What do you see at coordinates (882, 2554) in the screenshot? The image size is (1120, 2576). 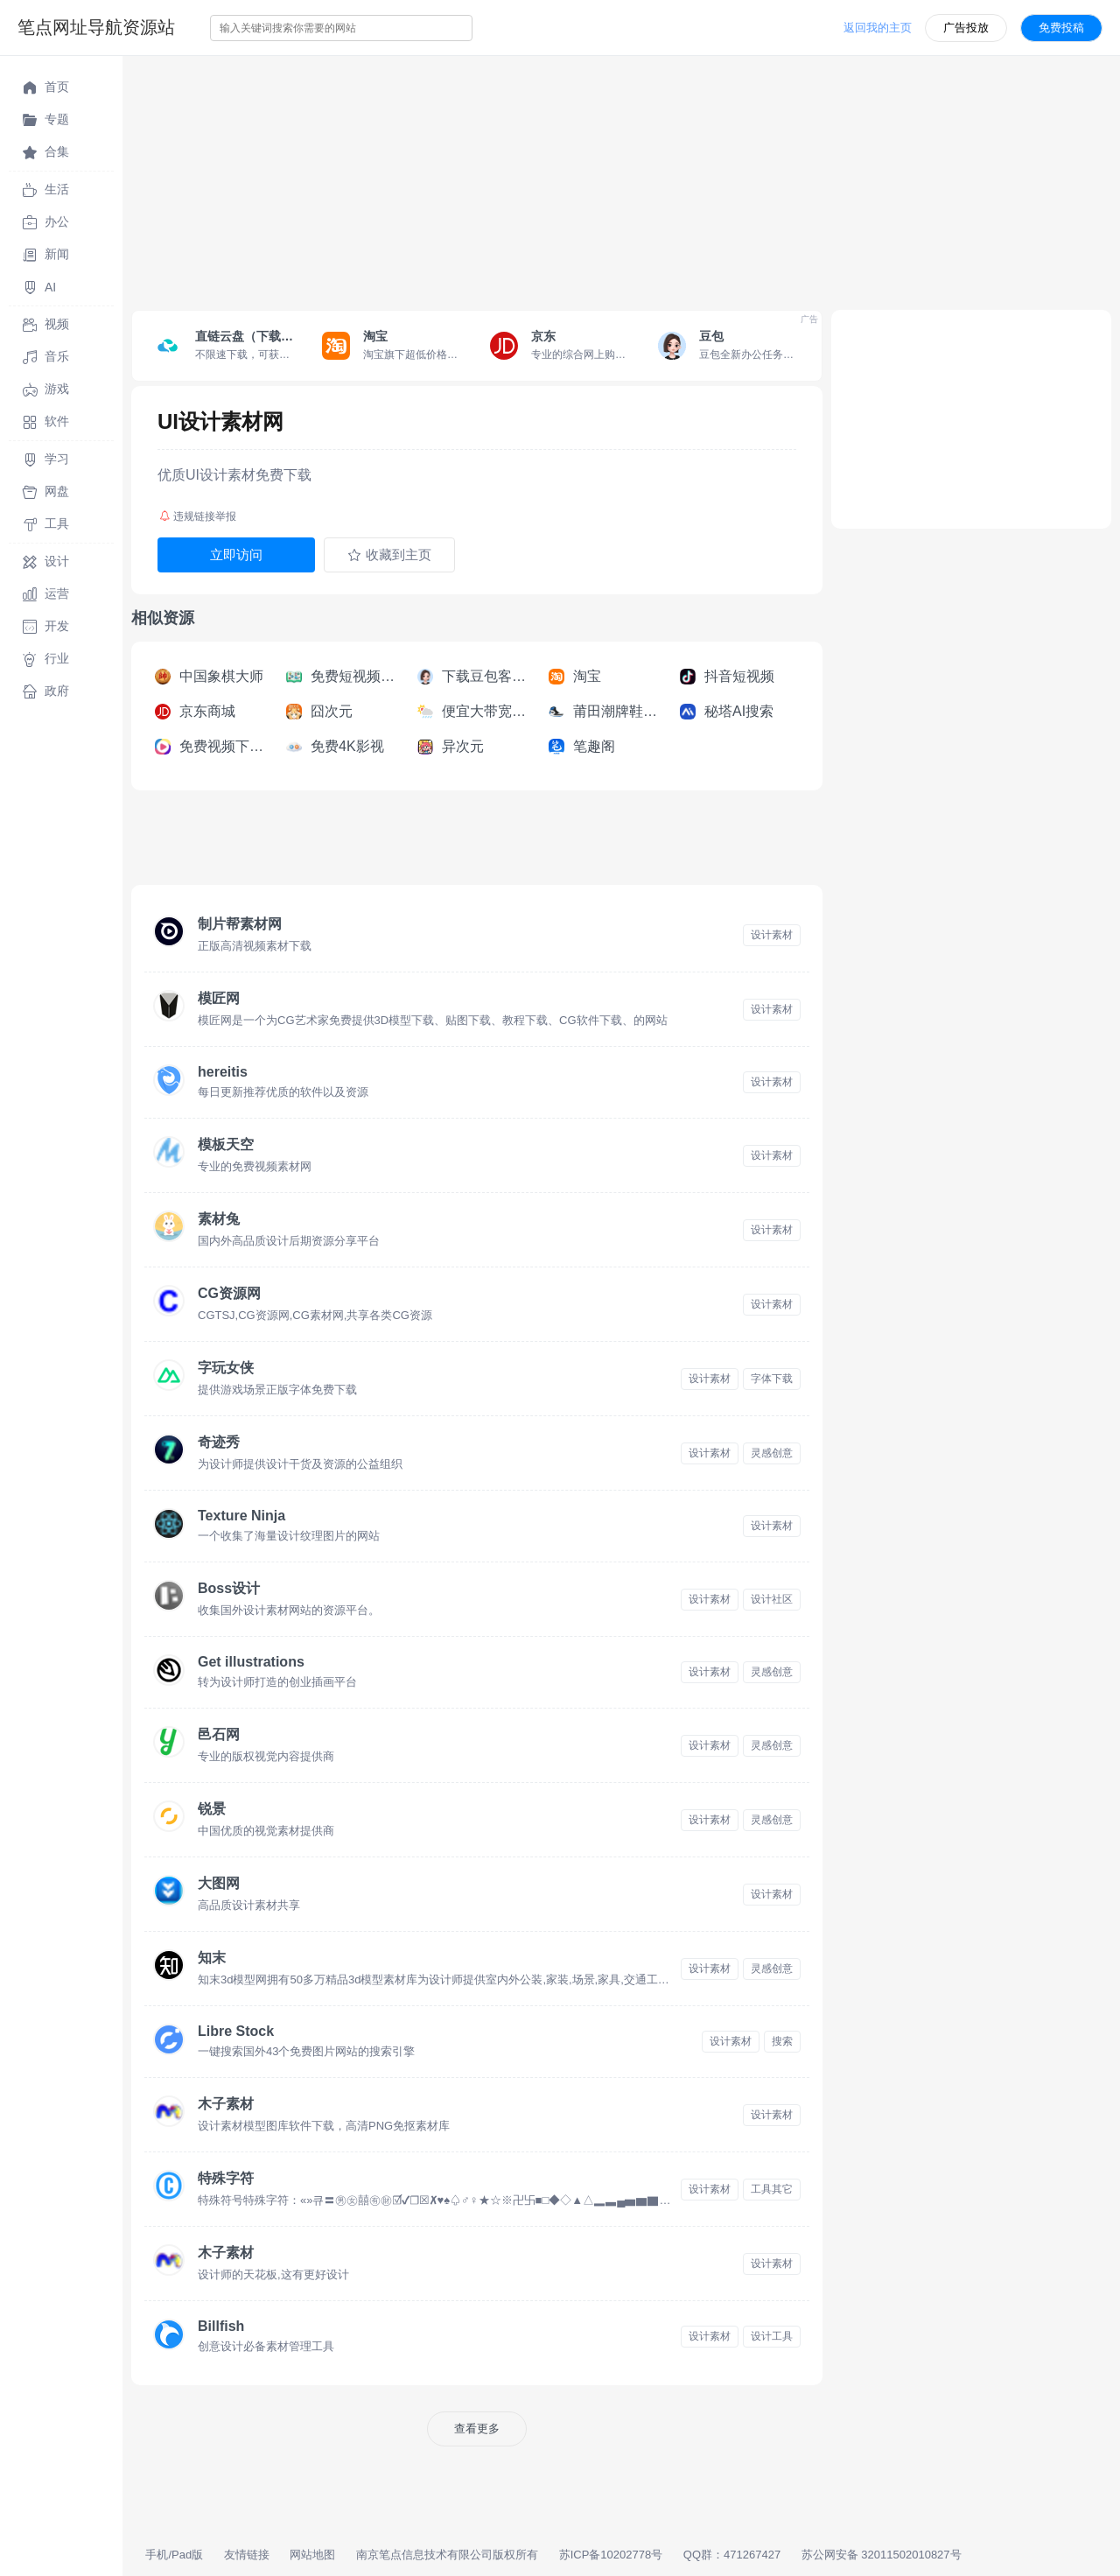 I see `苏公网安备 32011502010827号` at bounding box center [882, 2554].